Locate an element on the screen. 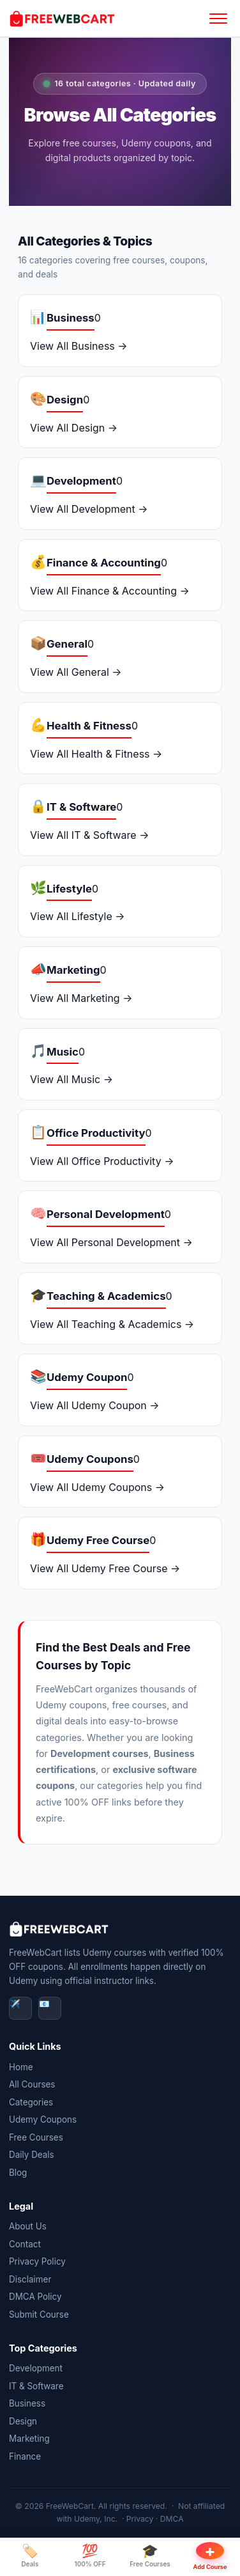 The width and height of the screenshot is (240, 2576). Lifestyle is located at coordinates (69, 888).